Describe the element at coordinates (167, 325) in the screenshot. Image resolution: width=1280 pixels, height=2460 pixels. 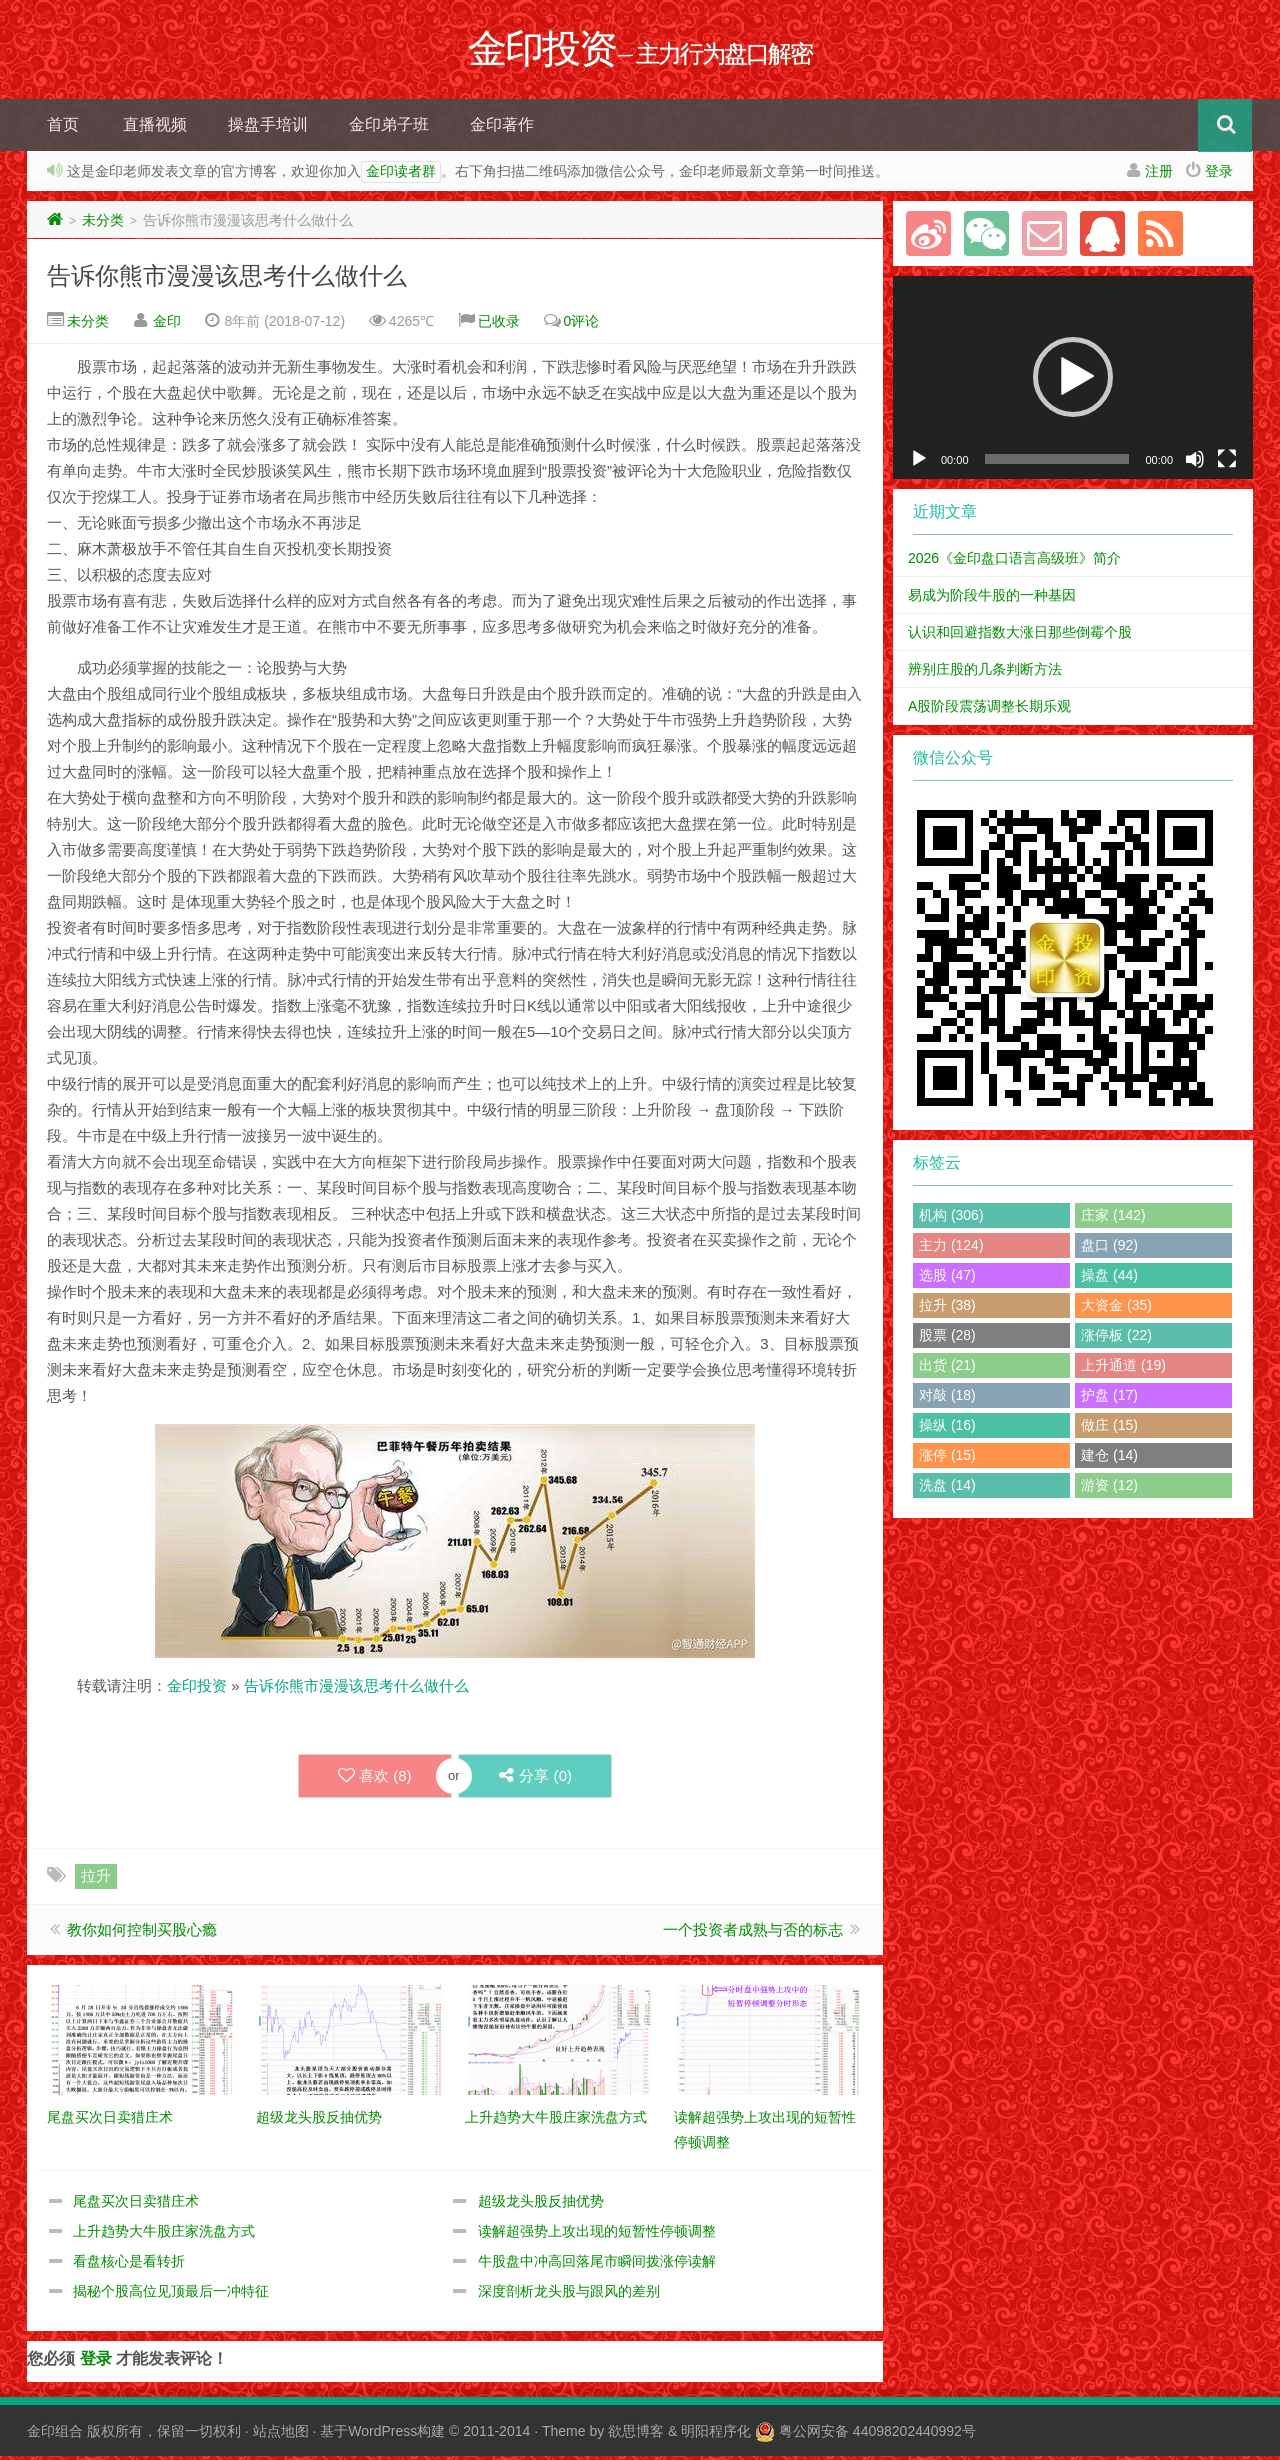
I see `金印` at that location.